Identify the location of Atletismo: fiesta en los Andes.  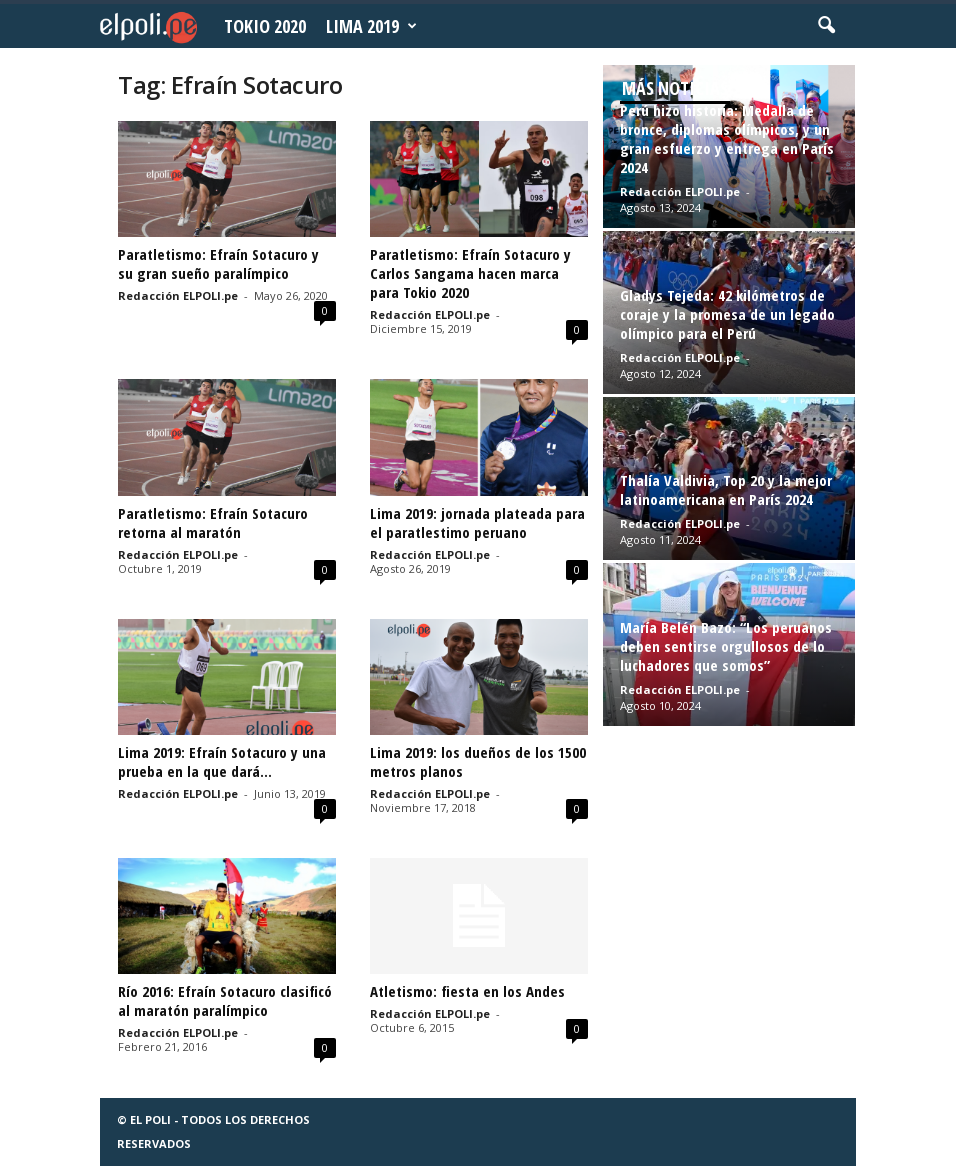
(467, 991).